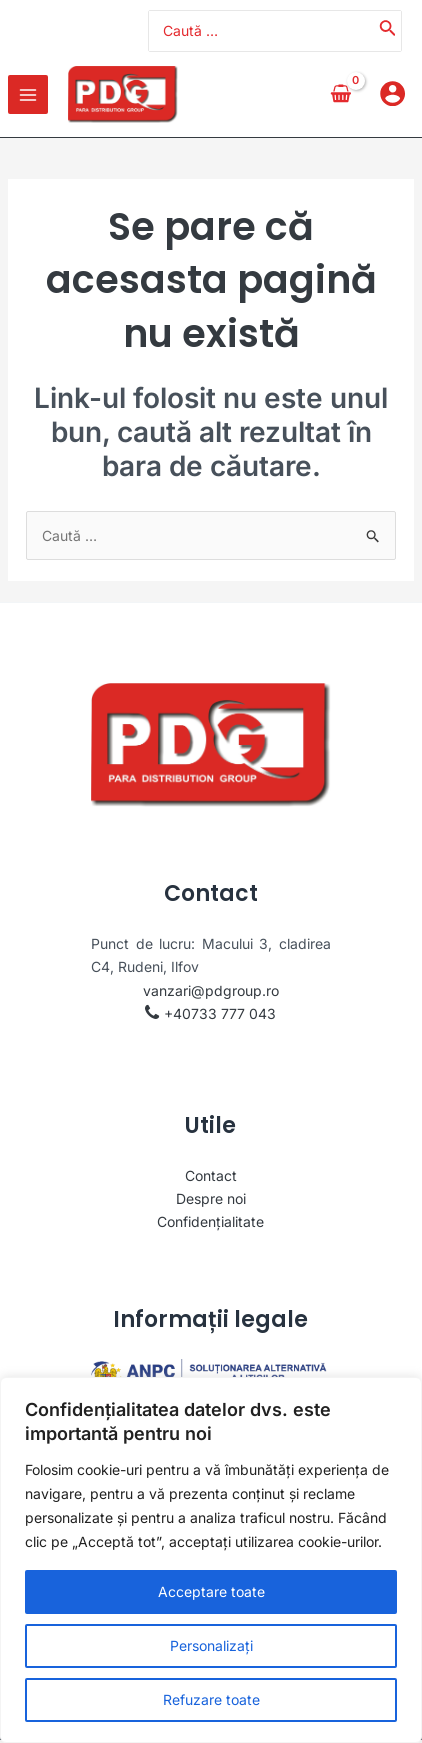 The height and width of the screenshot is (1743, 422). What do you see at coordinates (210, 1223) in the screenshot?
I see `Confidențialitate` at bounding box center [210, 1223].